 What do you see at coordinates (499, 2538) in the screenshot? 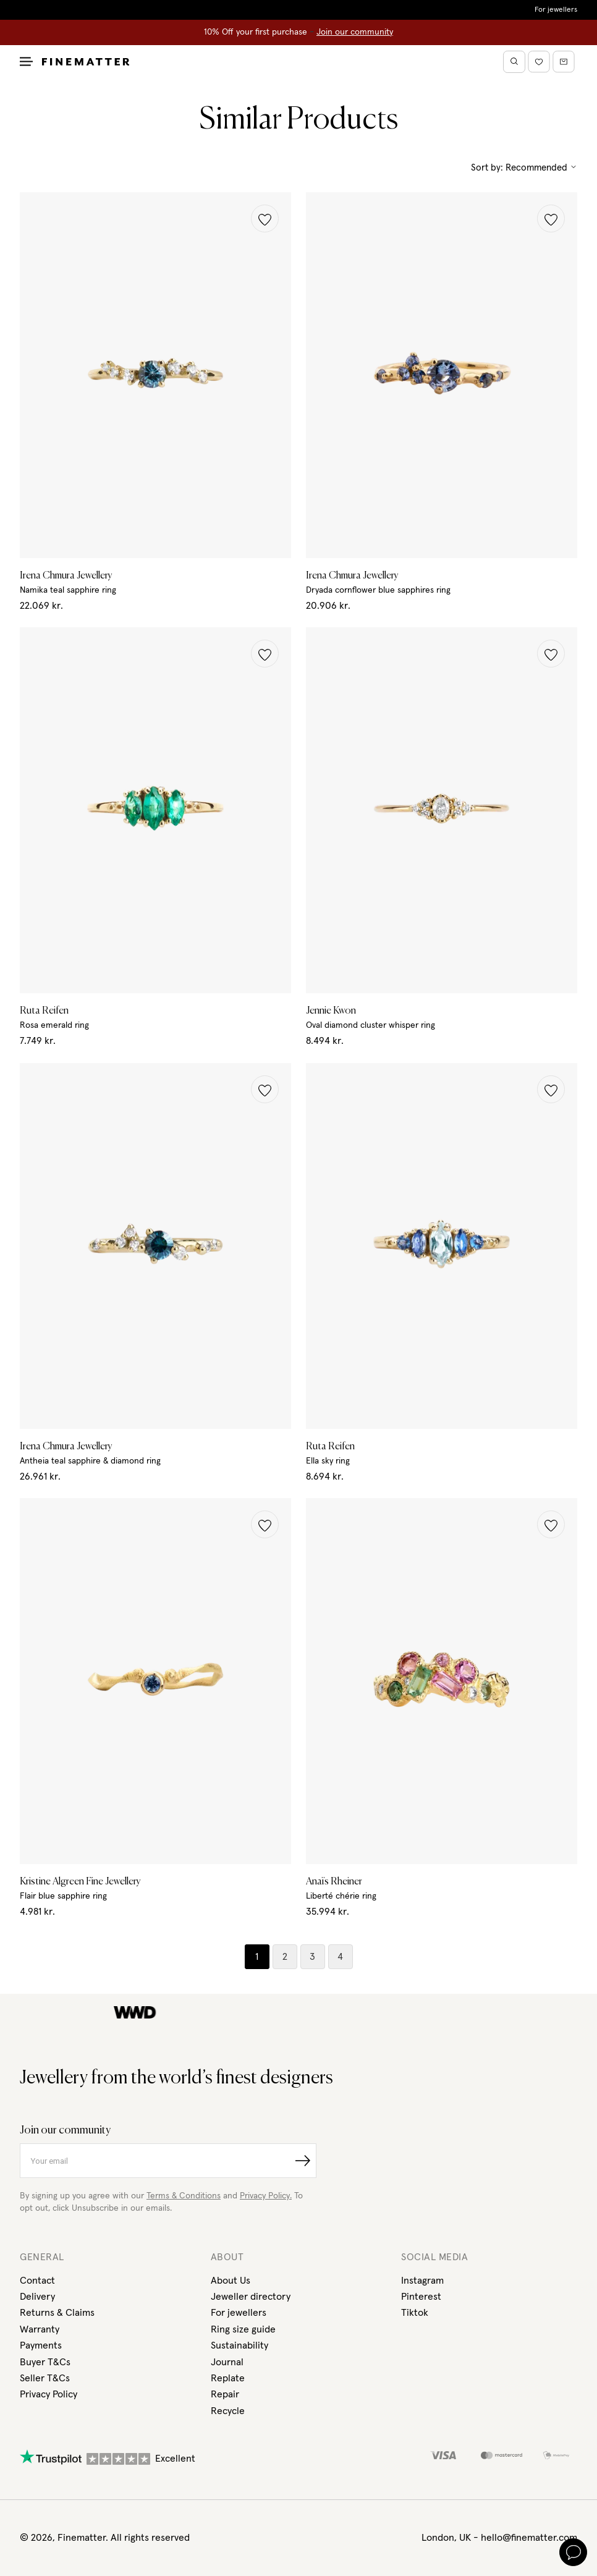
I see `London, UK - hello@finematter.com` at bounding box center [499, 2538].